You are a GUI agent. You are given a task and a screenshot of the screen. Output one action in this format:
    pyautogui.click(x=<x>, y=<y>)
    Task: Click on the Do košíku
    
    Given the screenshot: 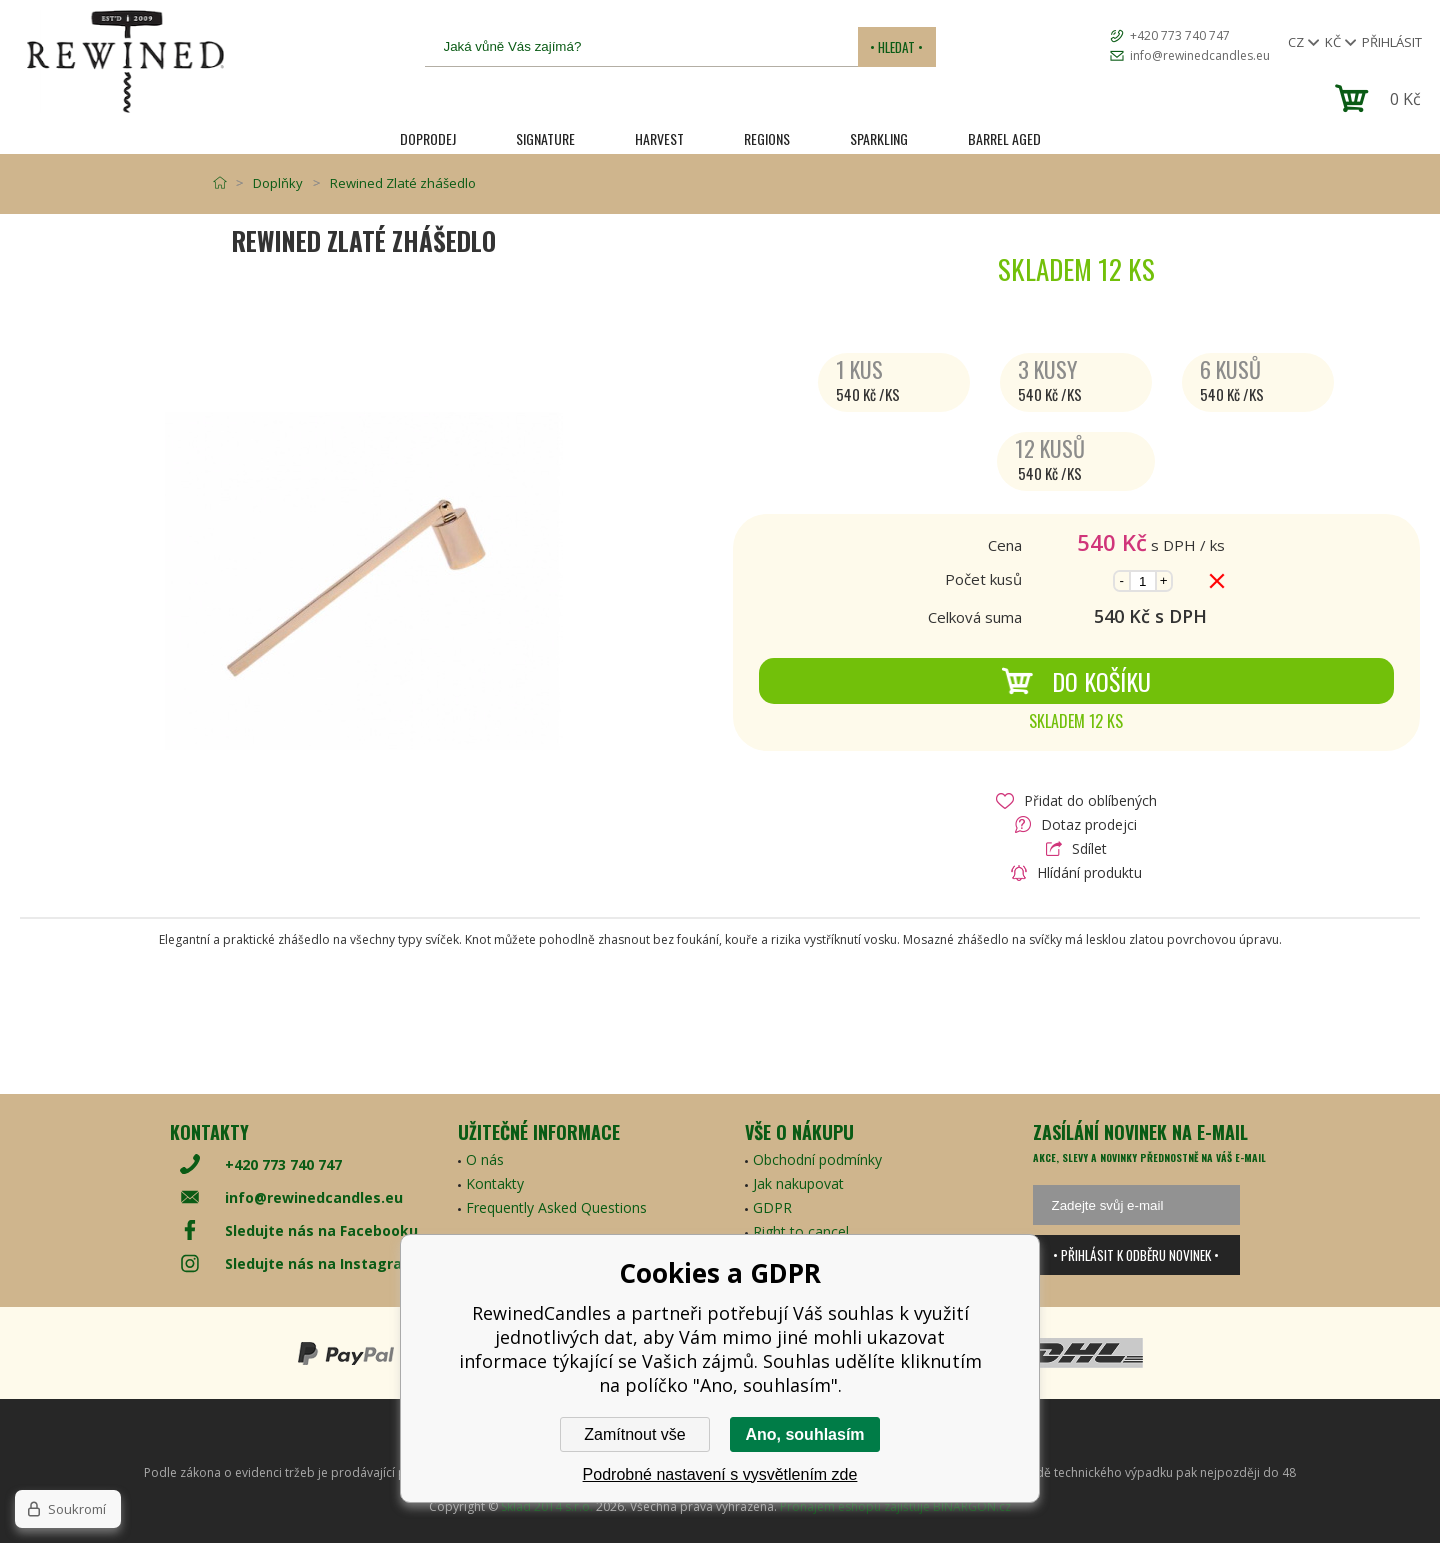 What is the action you would take?
    pyautogui.click(x=1076, y=681)
    